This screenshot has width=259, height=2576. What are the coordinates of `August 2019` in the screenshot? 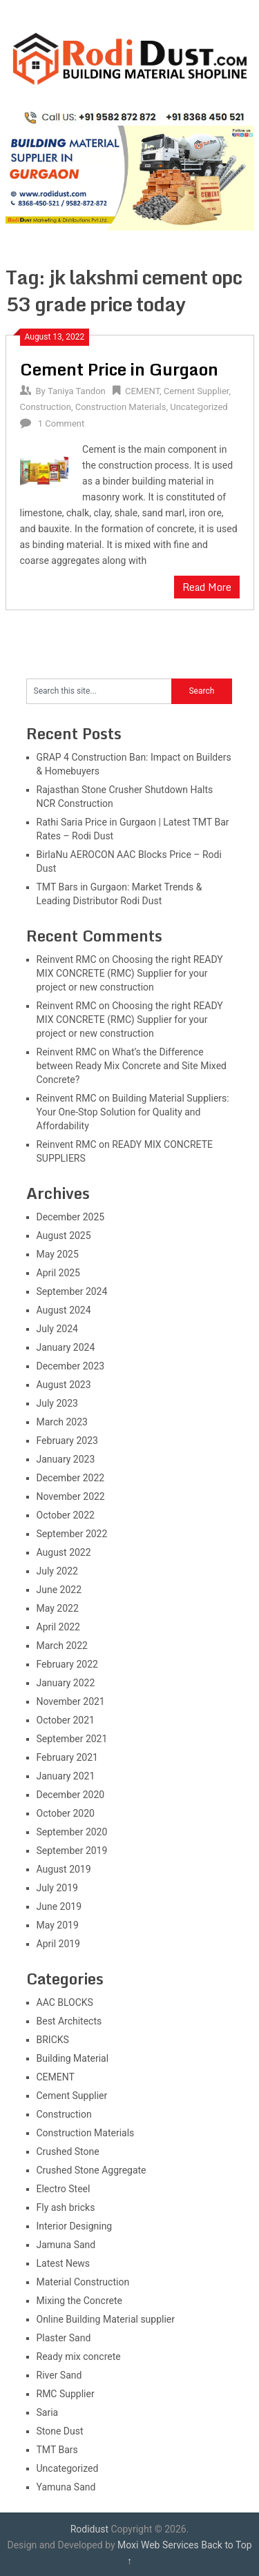 It's located at (64, 1869).